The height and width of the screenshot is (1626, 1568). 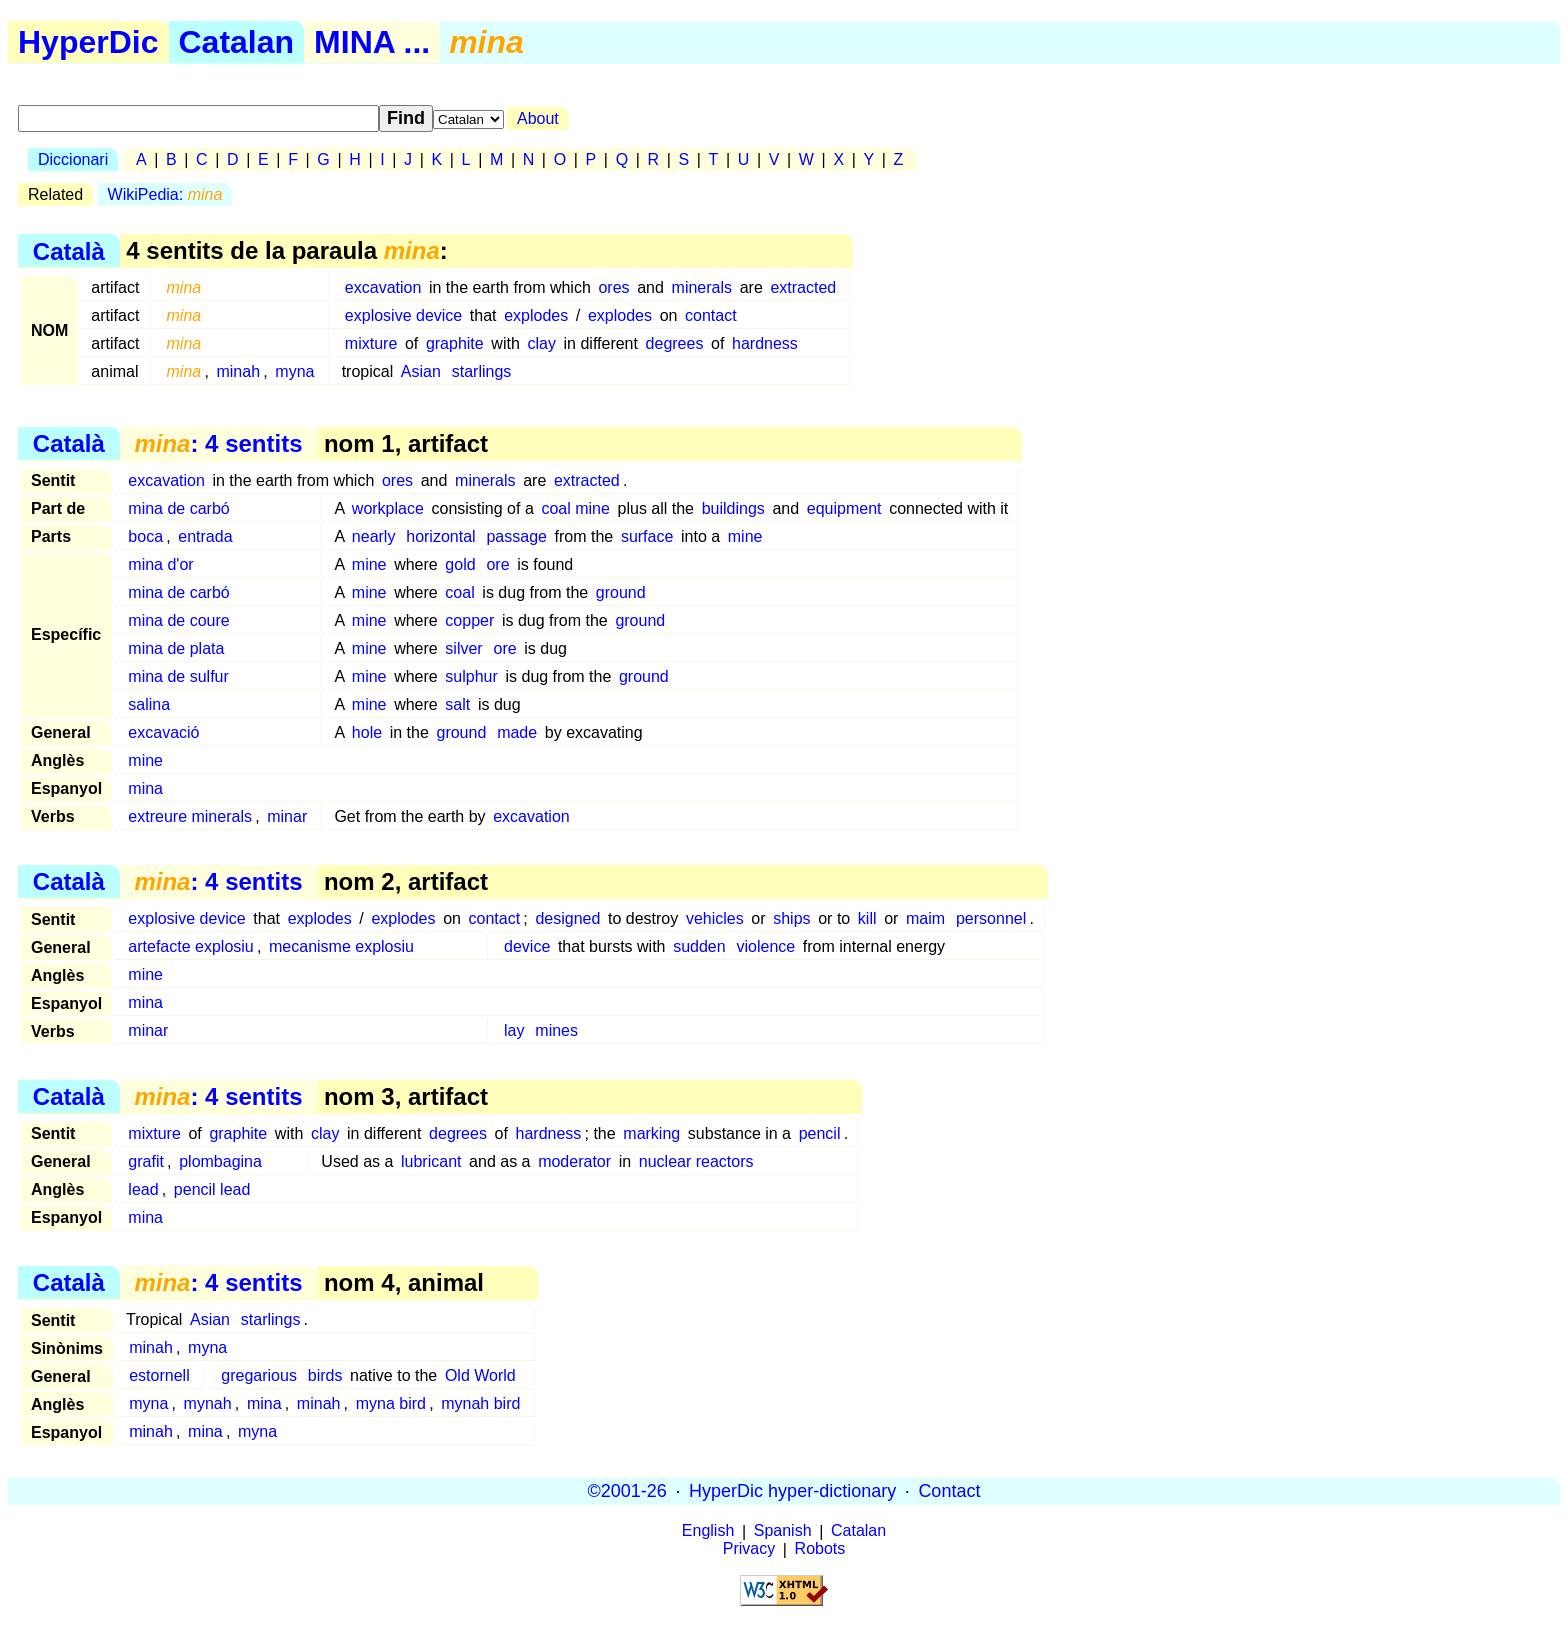 I want to click on mynah bird, so click(x=480, y=1403).